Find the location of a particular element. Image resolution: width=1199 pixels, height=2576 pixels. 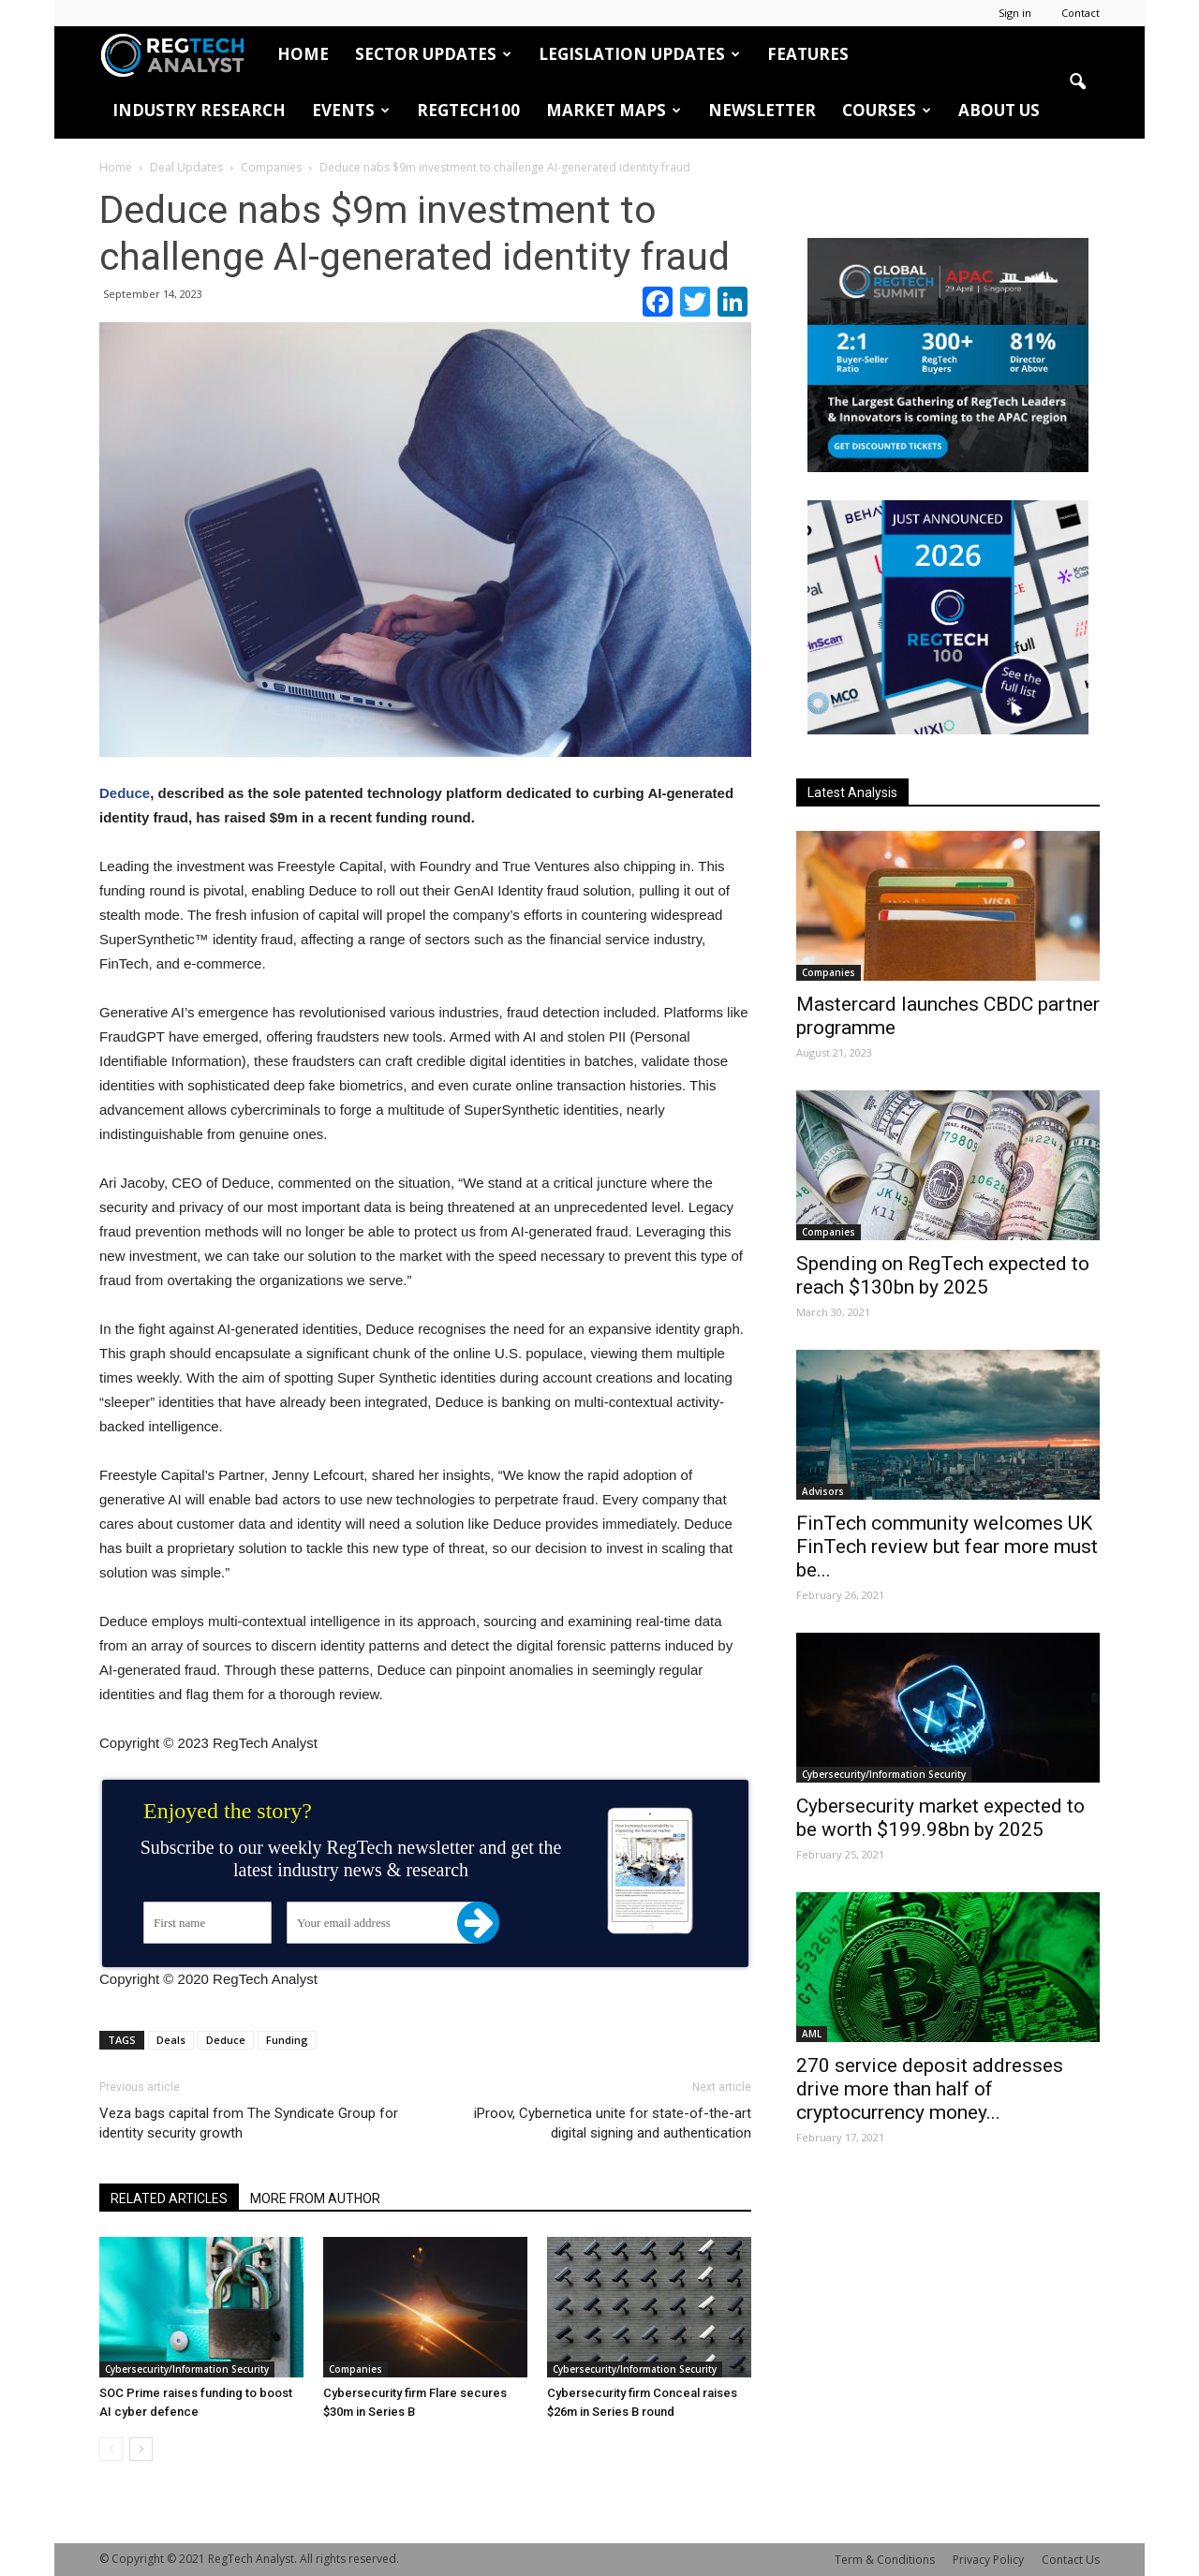

Contact is located at coordinates (1080, 13).